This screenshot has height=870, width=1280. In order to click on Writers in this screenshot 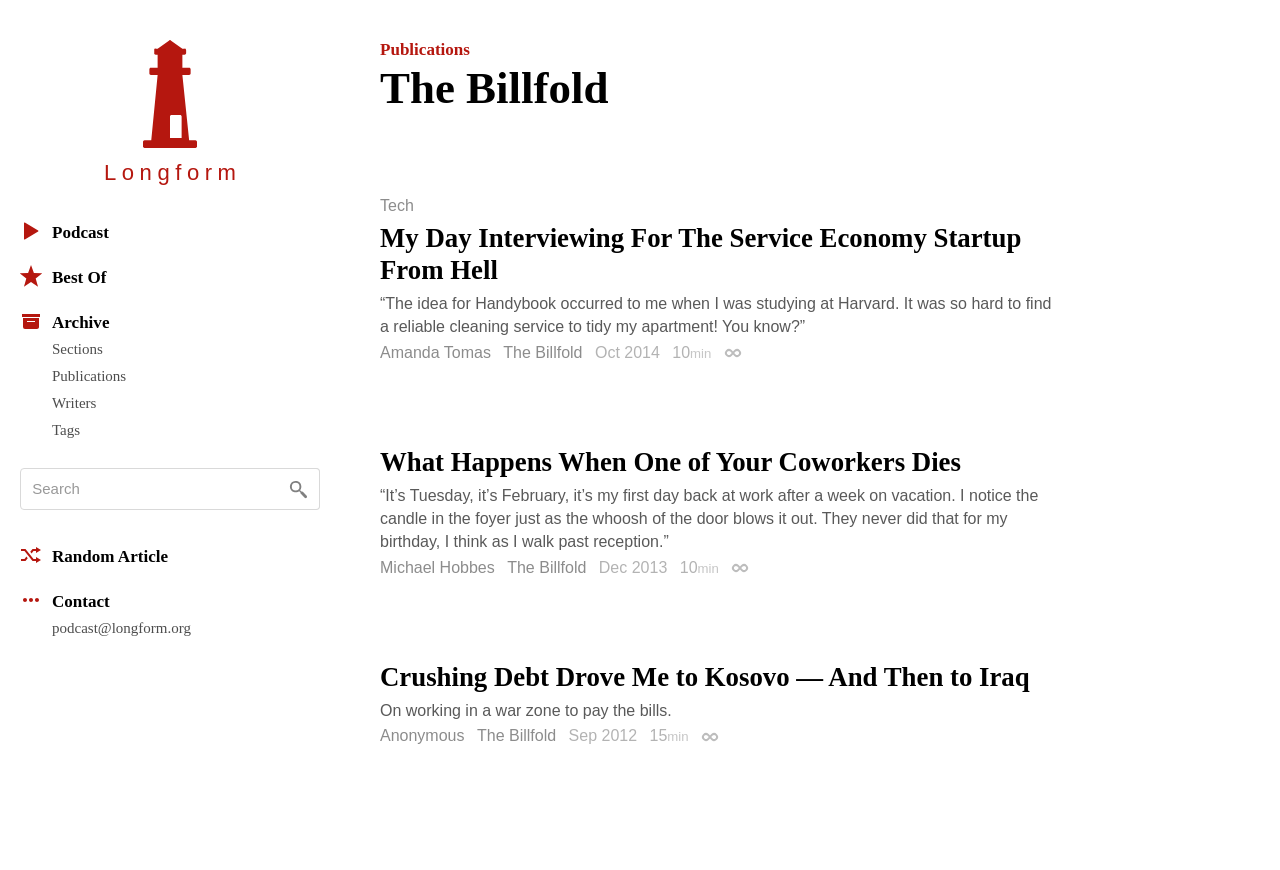, I will do `click(74, 403)`.